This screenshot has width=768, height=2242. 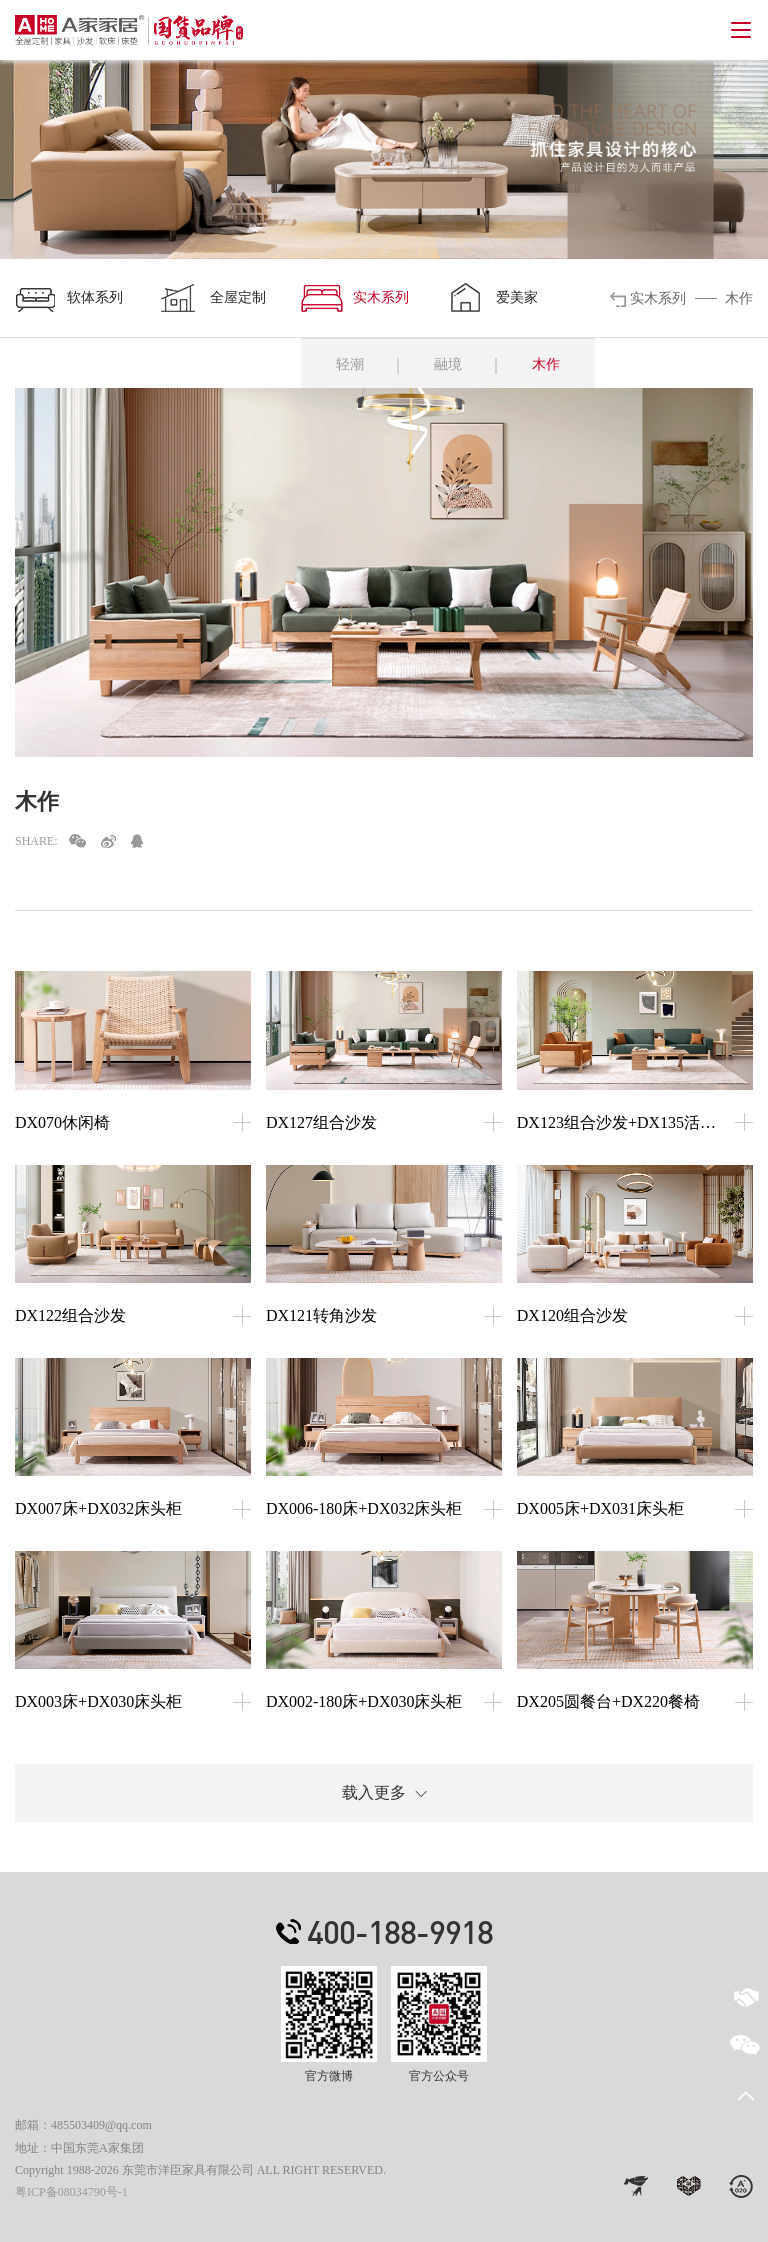 I want to click on 全屋定制, so click(x=212, y=298).